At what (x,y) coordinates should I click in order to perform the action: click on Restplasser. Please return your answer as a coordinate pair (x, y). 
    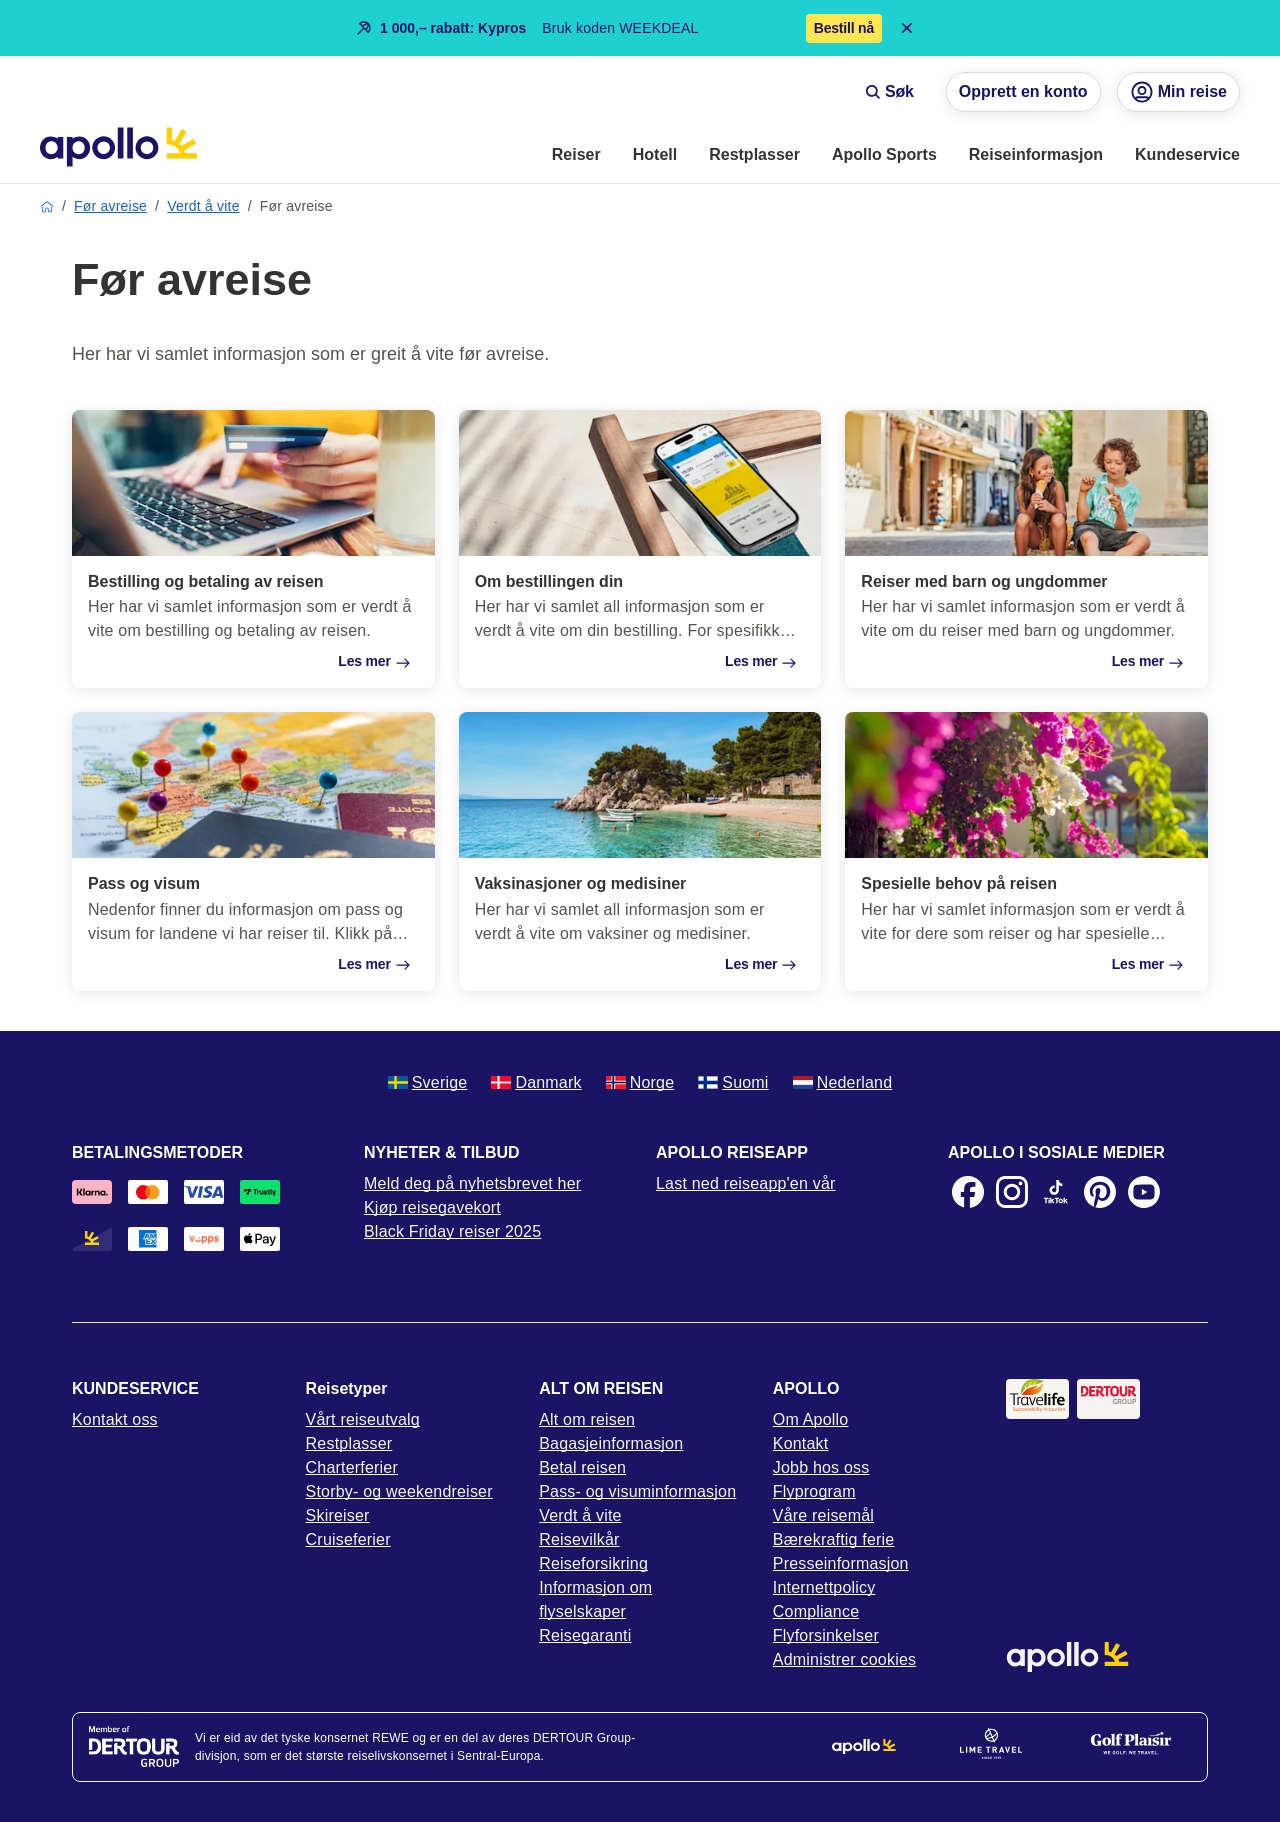
    Looking at the image, I should click on (349, 1443).